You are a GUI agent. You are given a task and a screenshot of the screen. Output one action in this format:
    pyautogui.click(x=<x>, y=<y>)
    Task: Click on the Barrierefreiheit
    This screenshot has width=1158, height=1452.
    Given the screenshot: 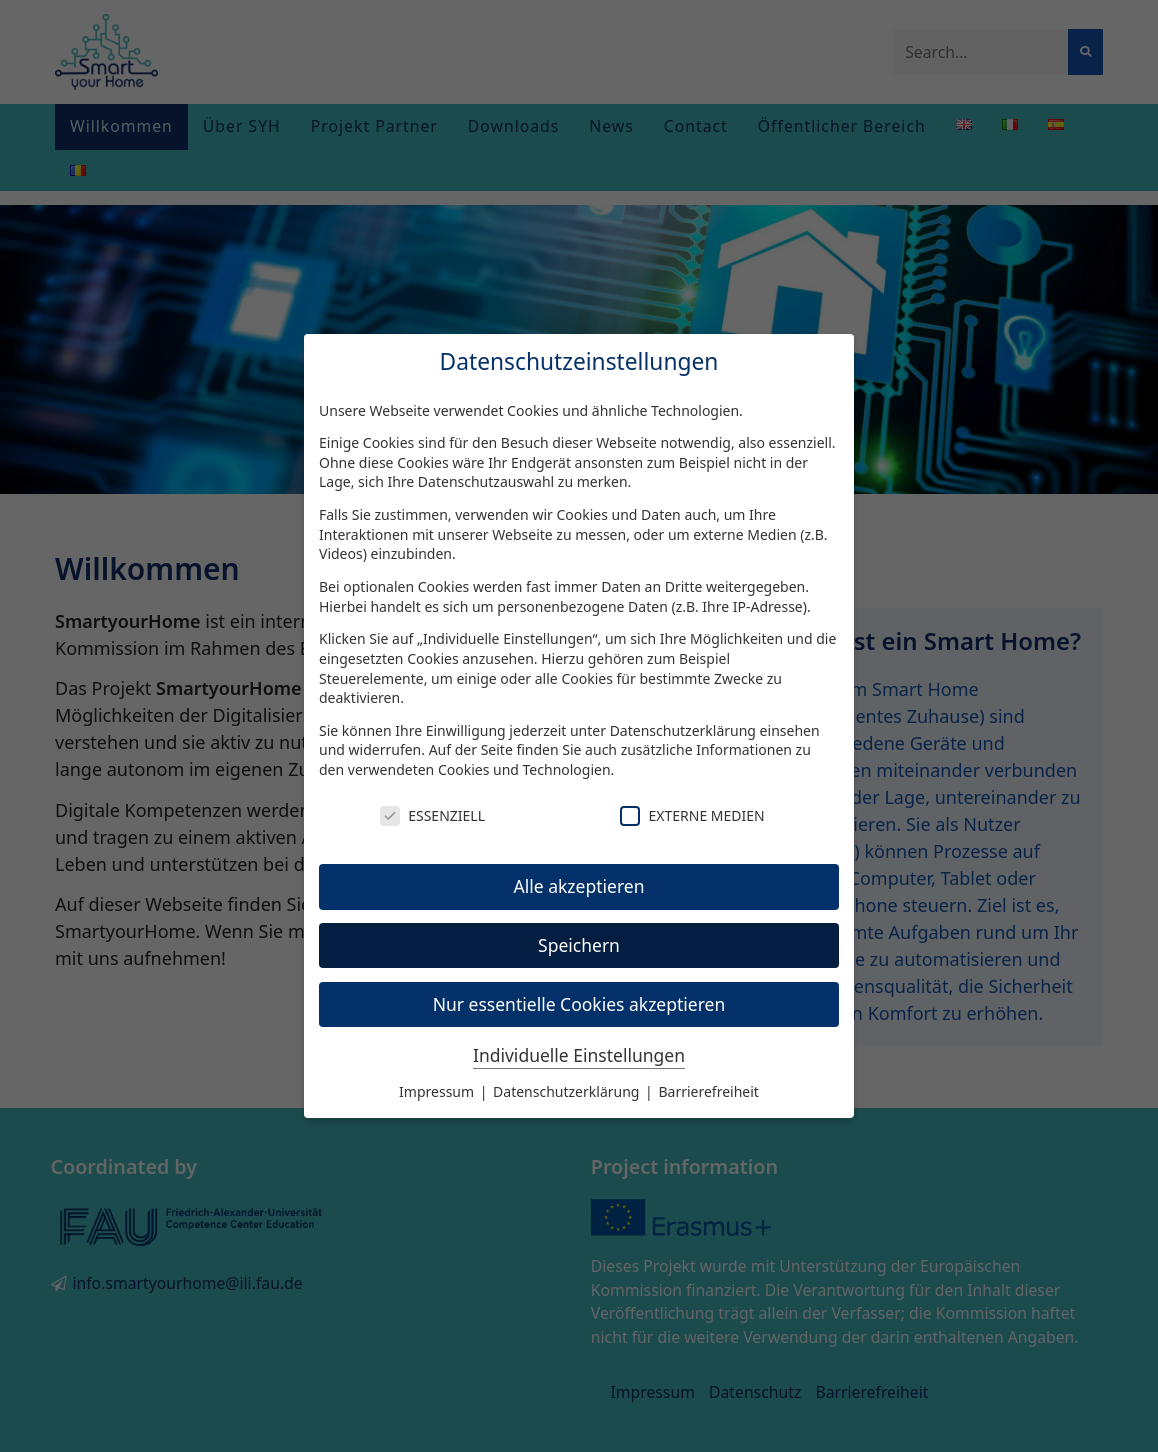 What is the action you would take?
    pyautogui.click(x=708, y=1091)
    